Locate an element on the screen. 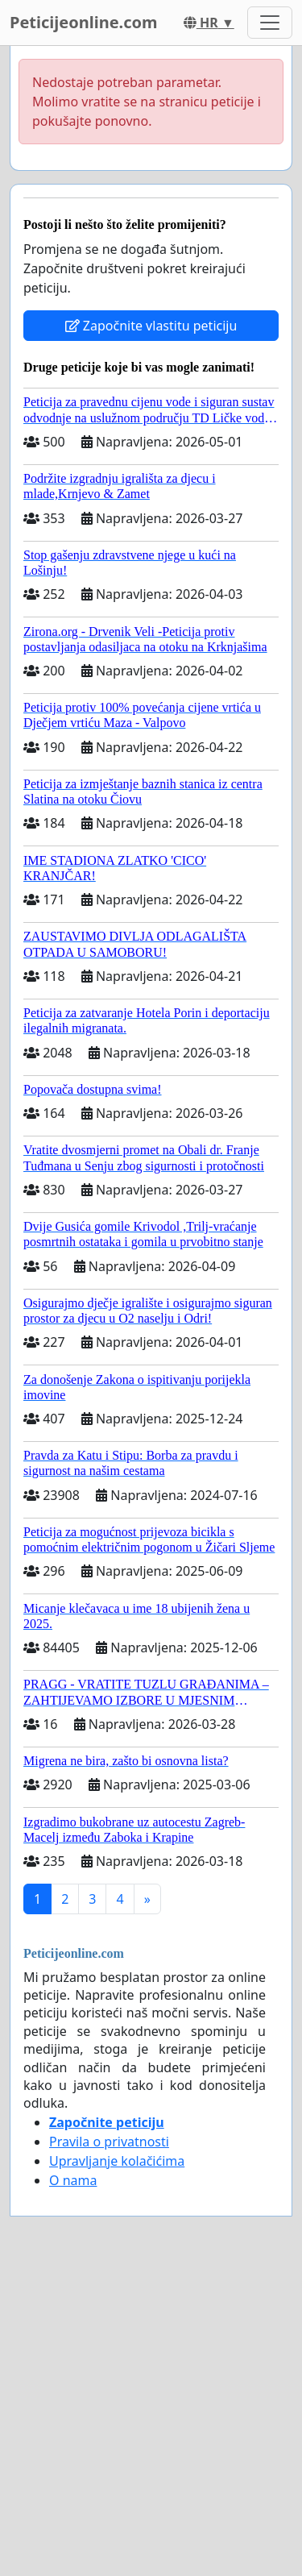 This screenshot has height=2576, width=302. Pravila o privatnosti is located at coordinates (109, 2141).